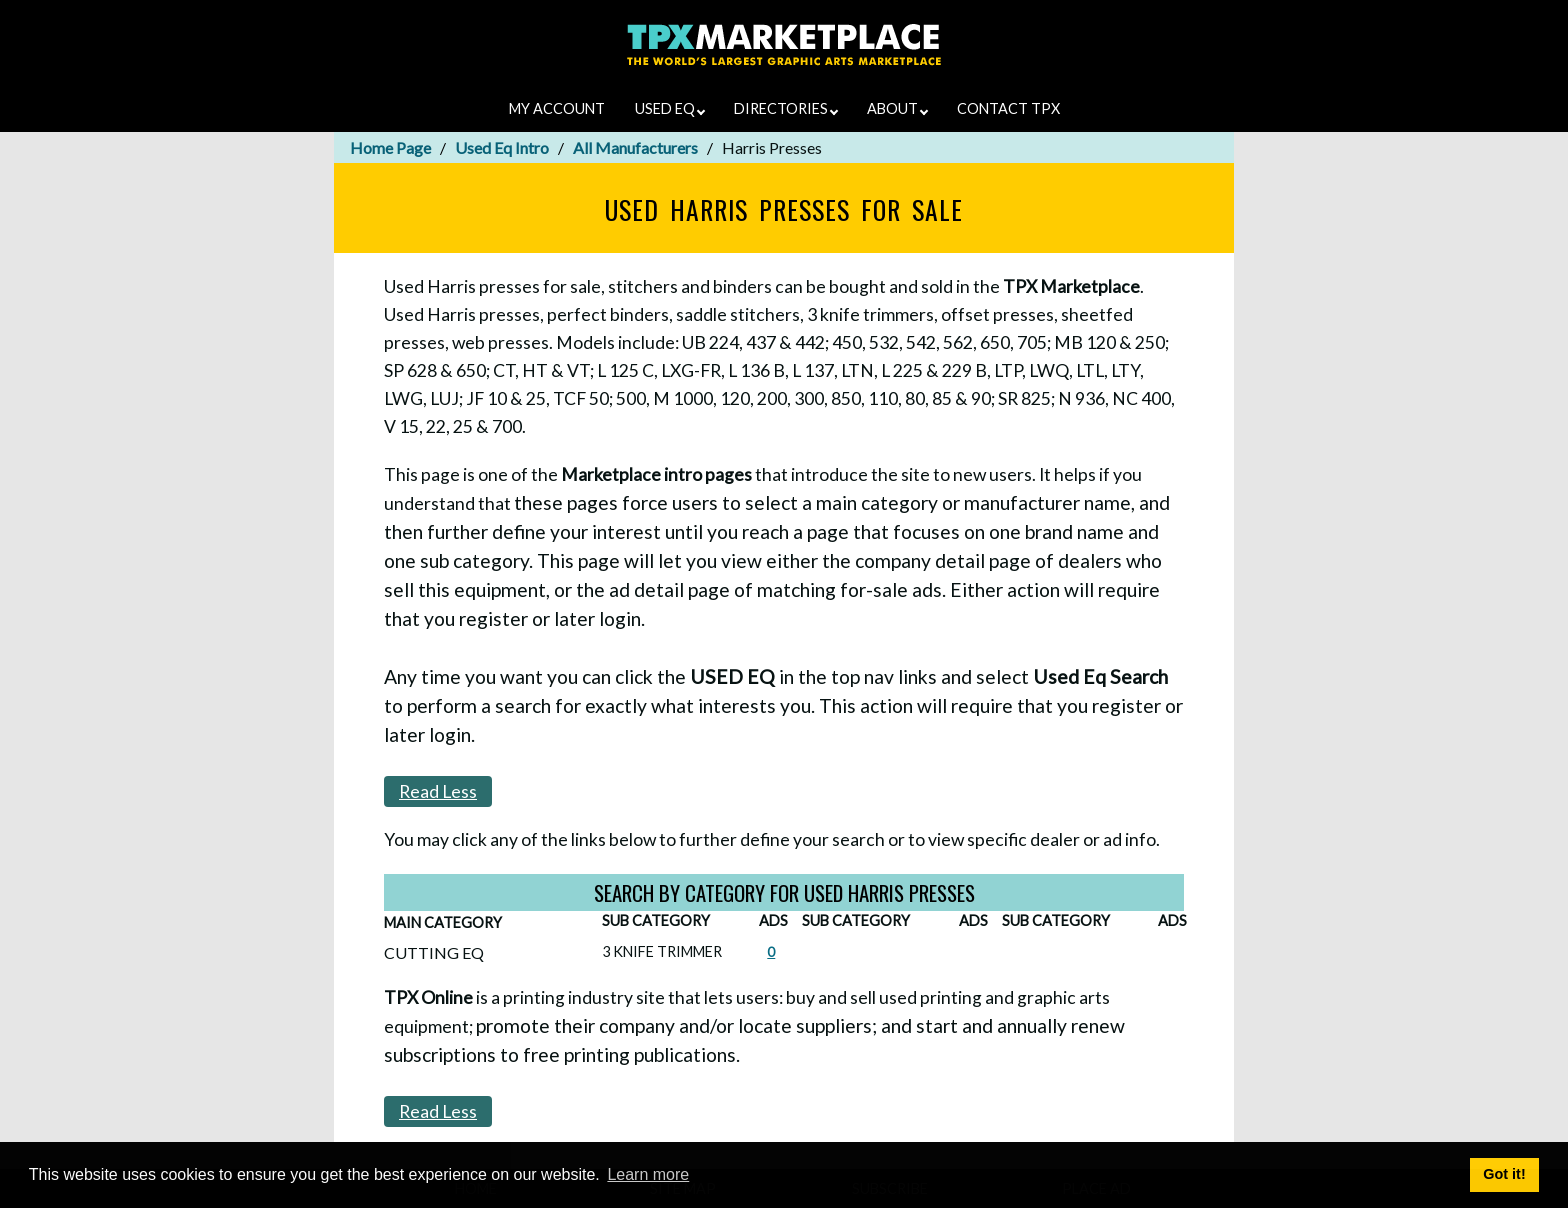  What do you see at coordinates (635, 147) in the screenshot?
I see `All Manufacturers` at bounding box center [635, 147].